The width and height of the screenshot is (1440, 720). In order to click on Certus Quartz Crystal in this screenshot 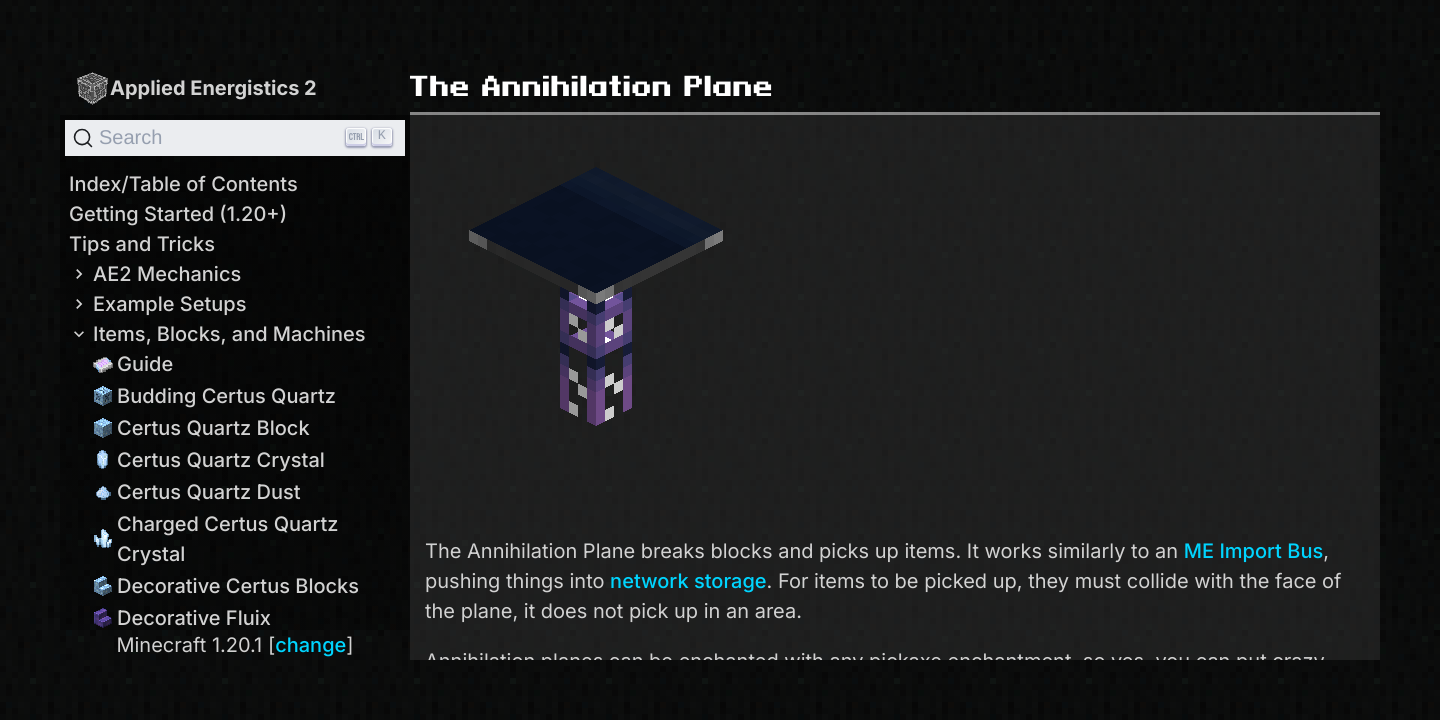, I will do `click(209, 460)`.